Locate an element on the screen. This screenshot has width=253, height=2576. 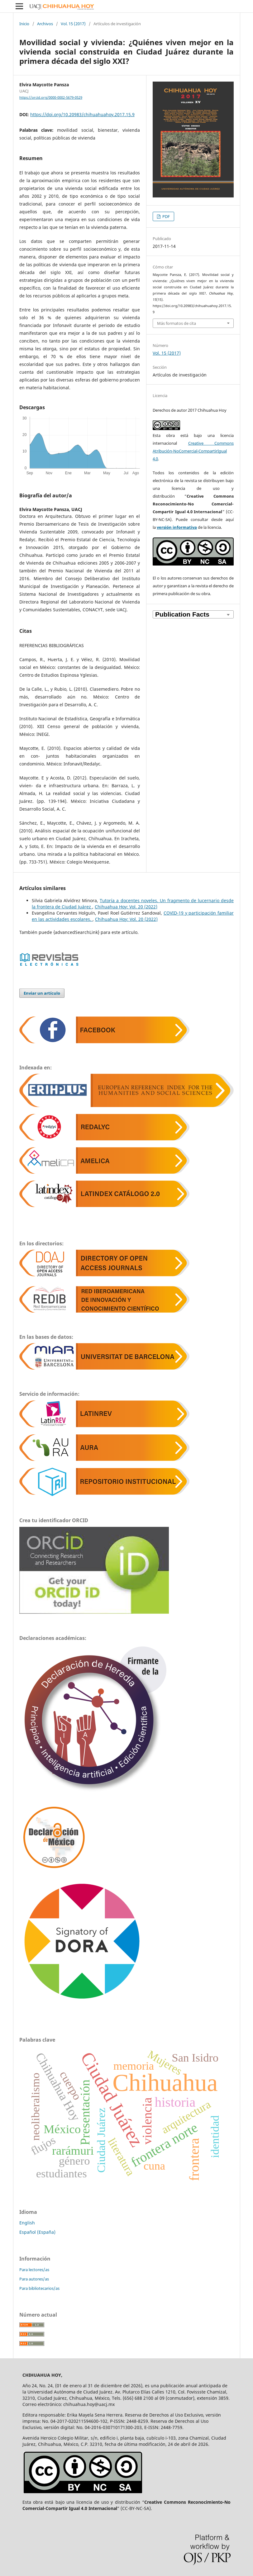
Archivos is located at coordinates (45, 23).